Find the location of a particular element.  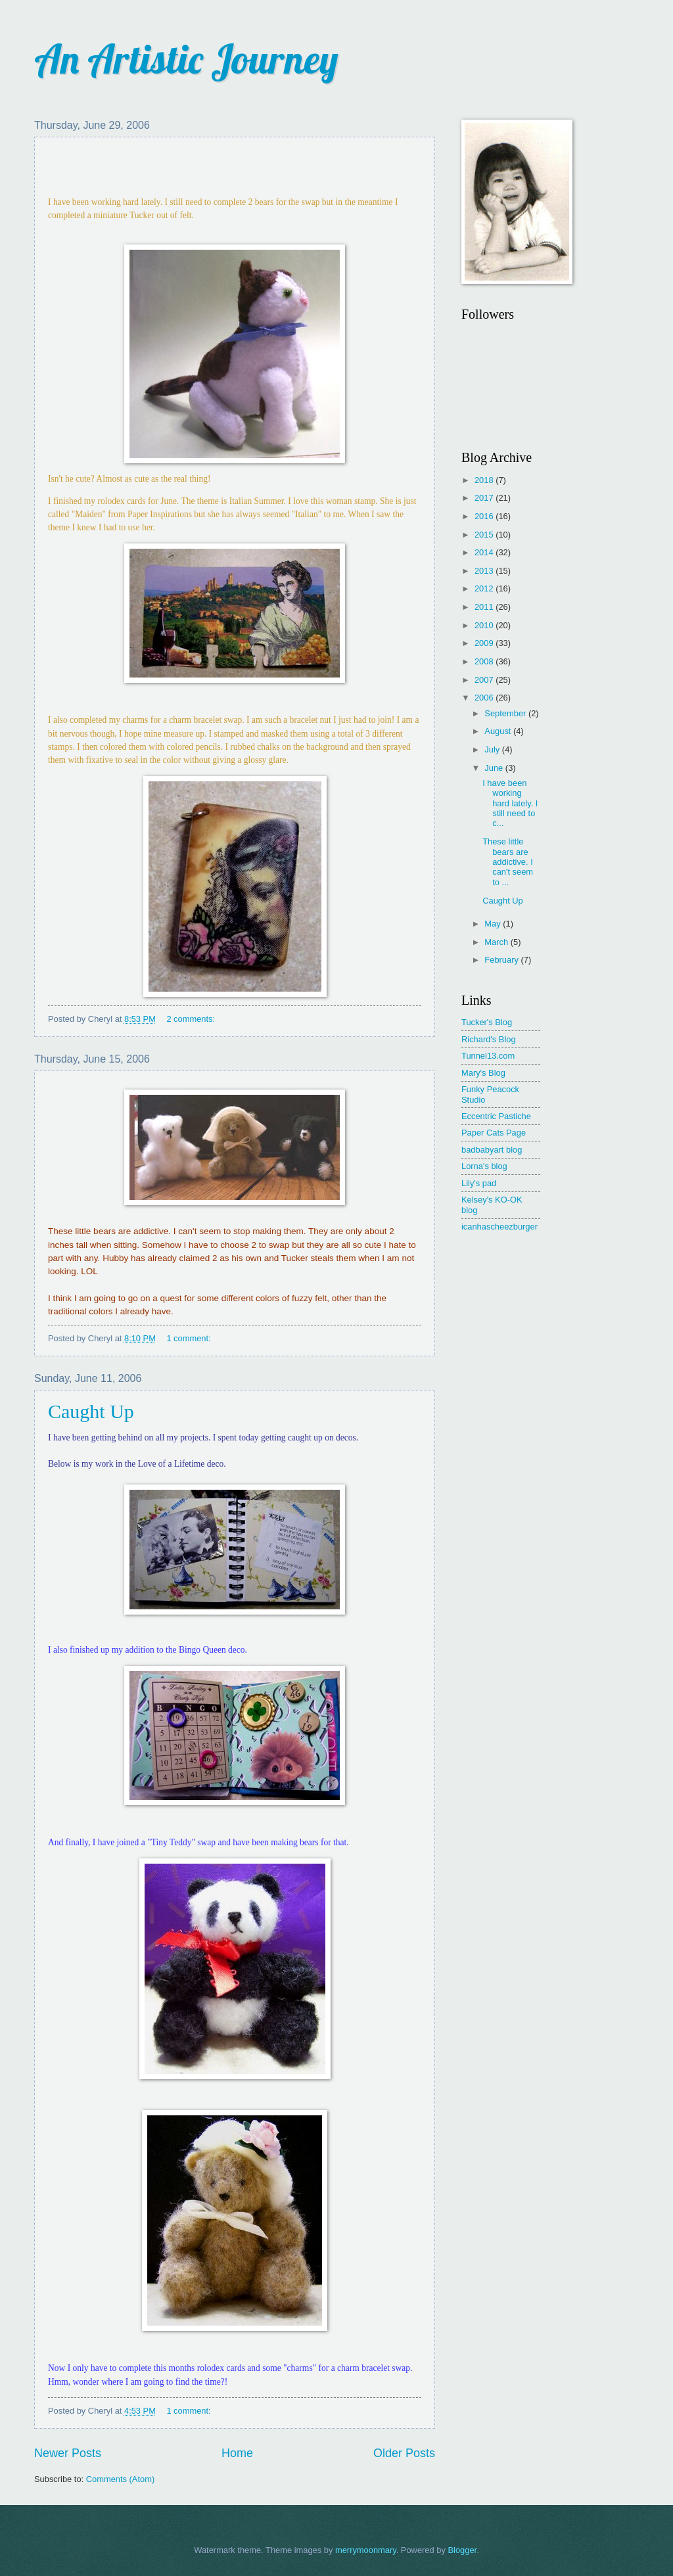

Older Posts is located at coordinates (404, 2453).